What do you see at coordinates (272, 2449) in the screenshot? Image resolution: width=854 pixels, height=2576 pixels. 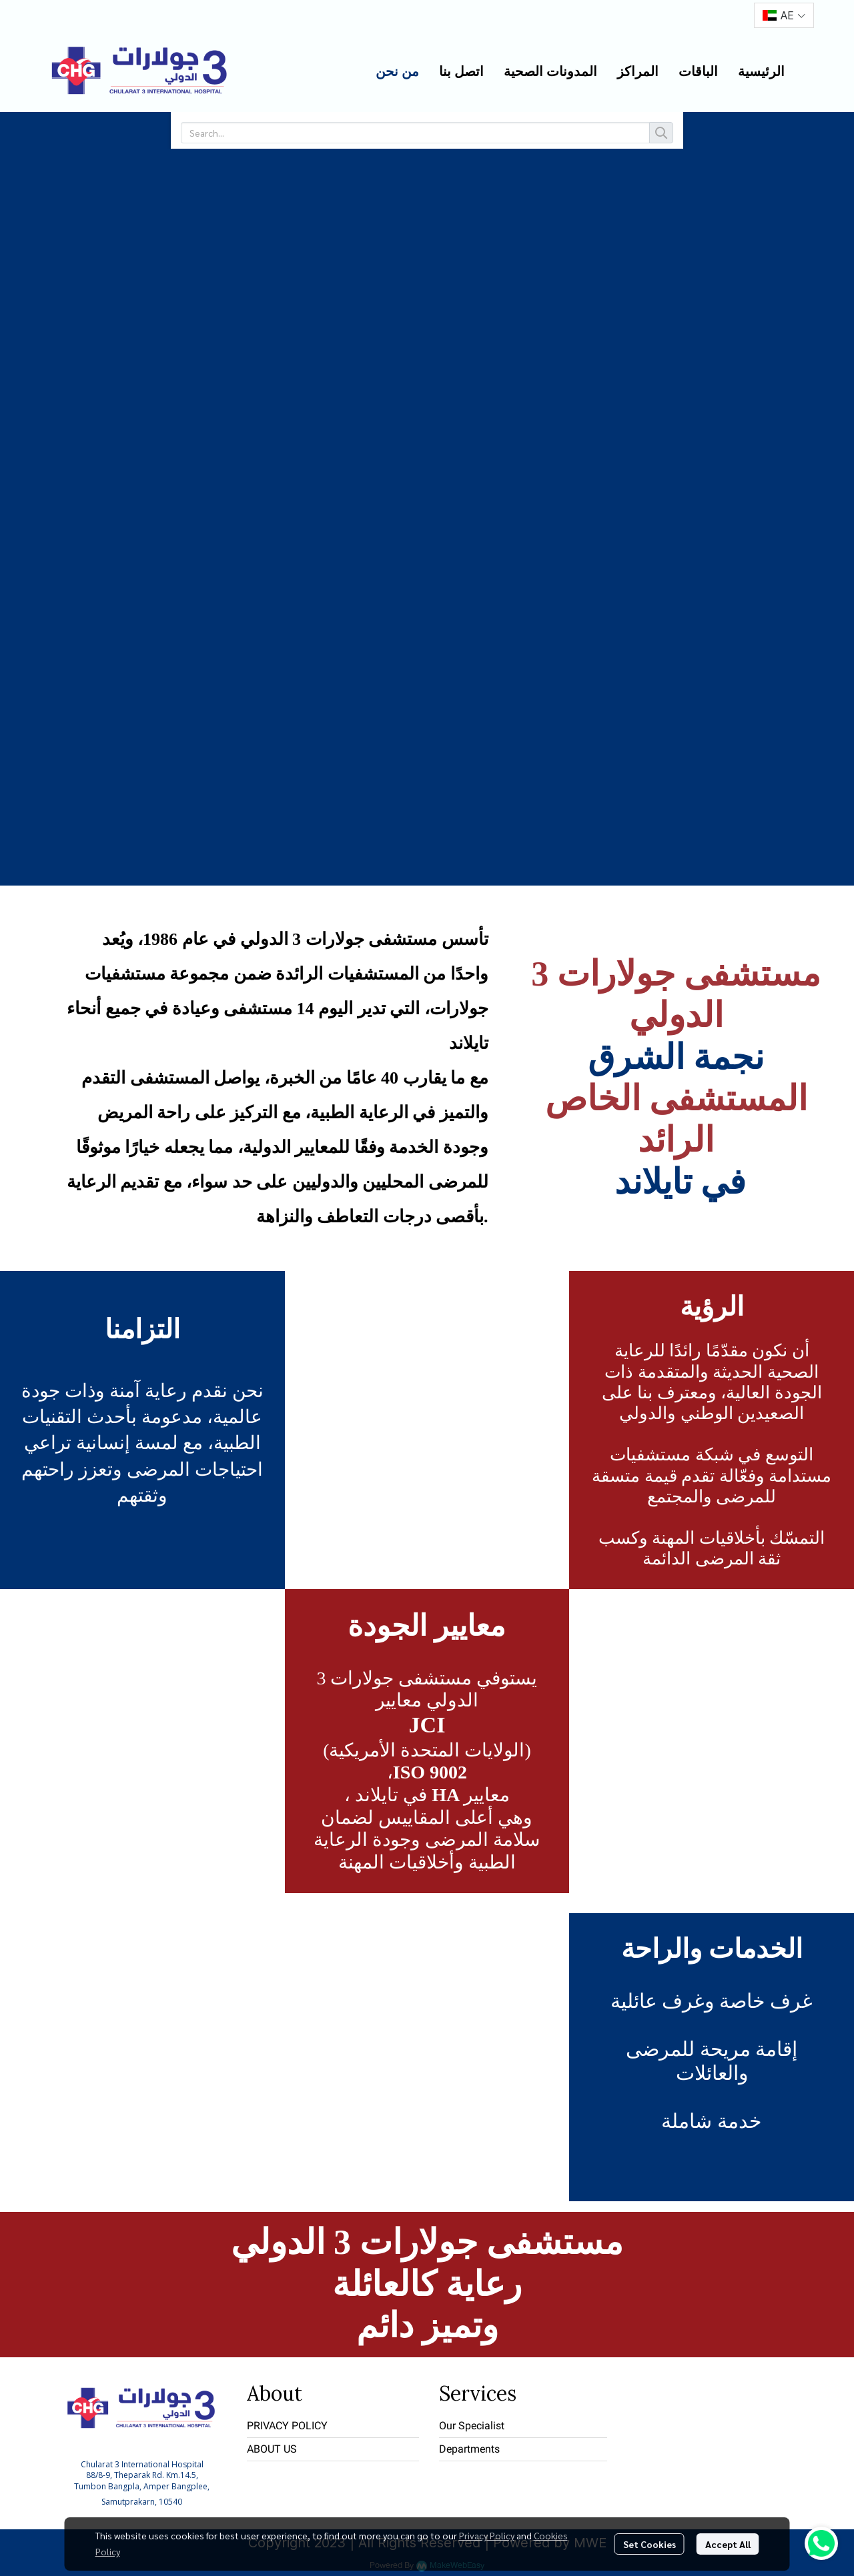 I see `ABOUT US` at bounding box center [272, 2449].